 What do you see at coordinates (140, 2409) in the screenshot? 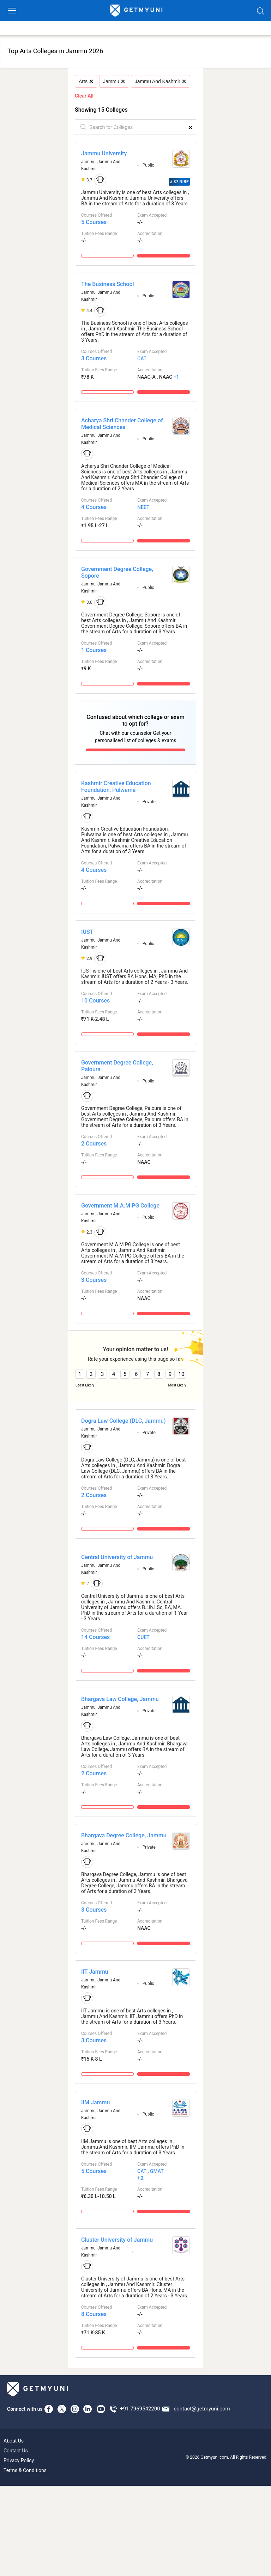
I see `+91 7969542200` at bounding box center [140, 2409].